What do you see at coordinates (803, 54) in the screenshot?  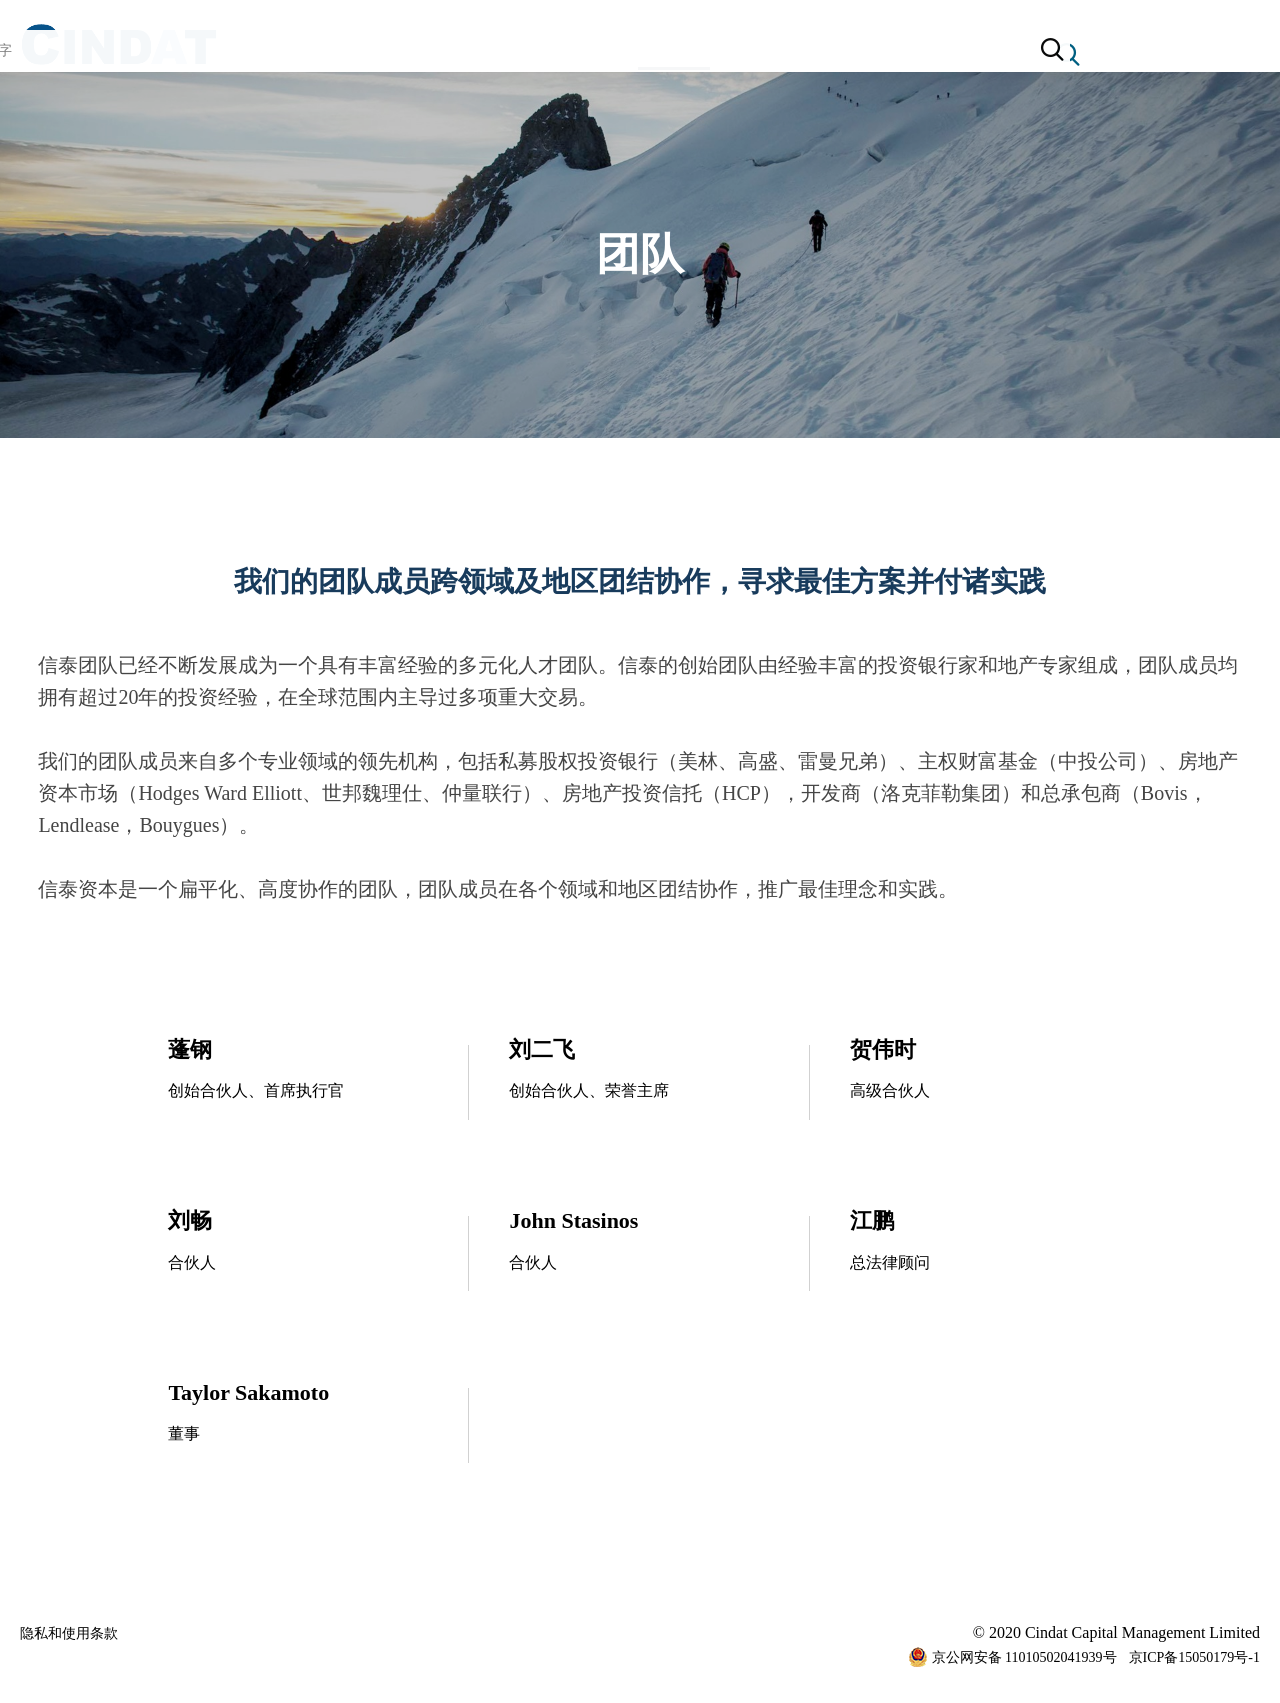 I see `联络我们` at bounding box center [803, 54].